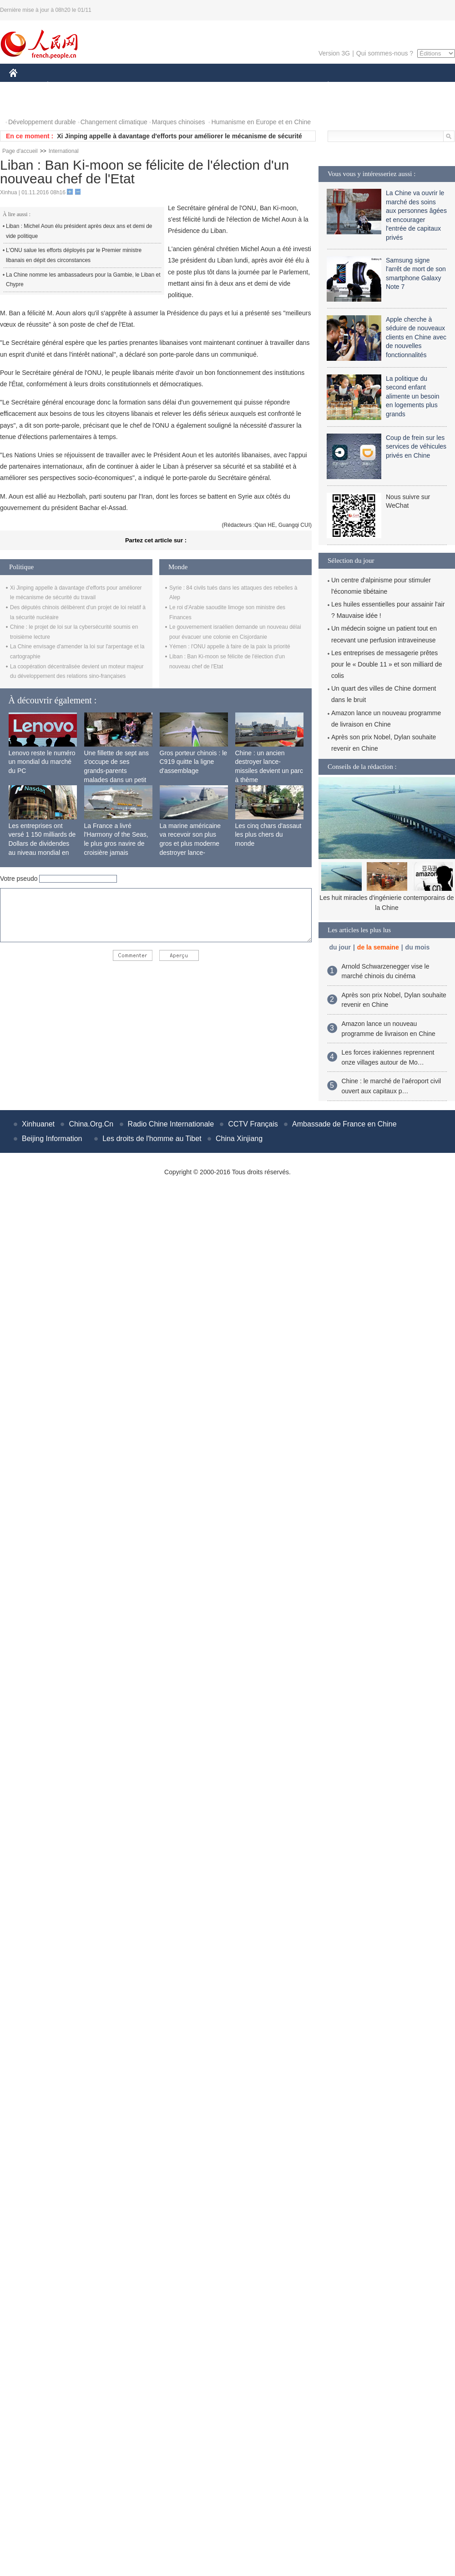 Image resolution: width=455 pixels, height=2576 pixels. Describe the element at coordinates (239, 1138) in the screenshot. I see `China Xinjiang` at that location.